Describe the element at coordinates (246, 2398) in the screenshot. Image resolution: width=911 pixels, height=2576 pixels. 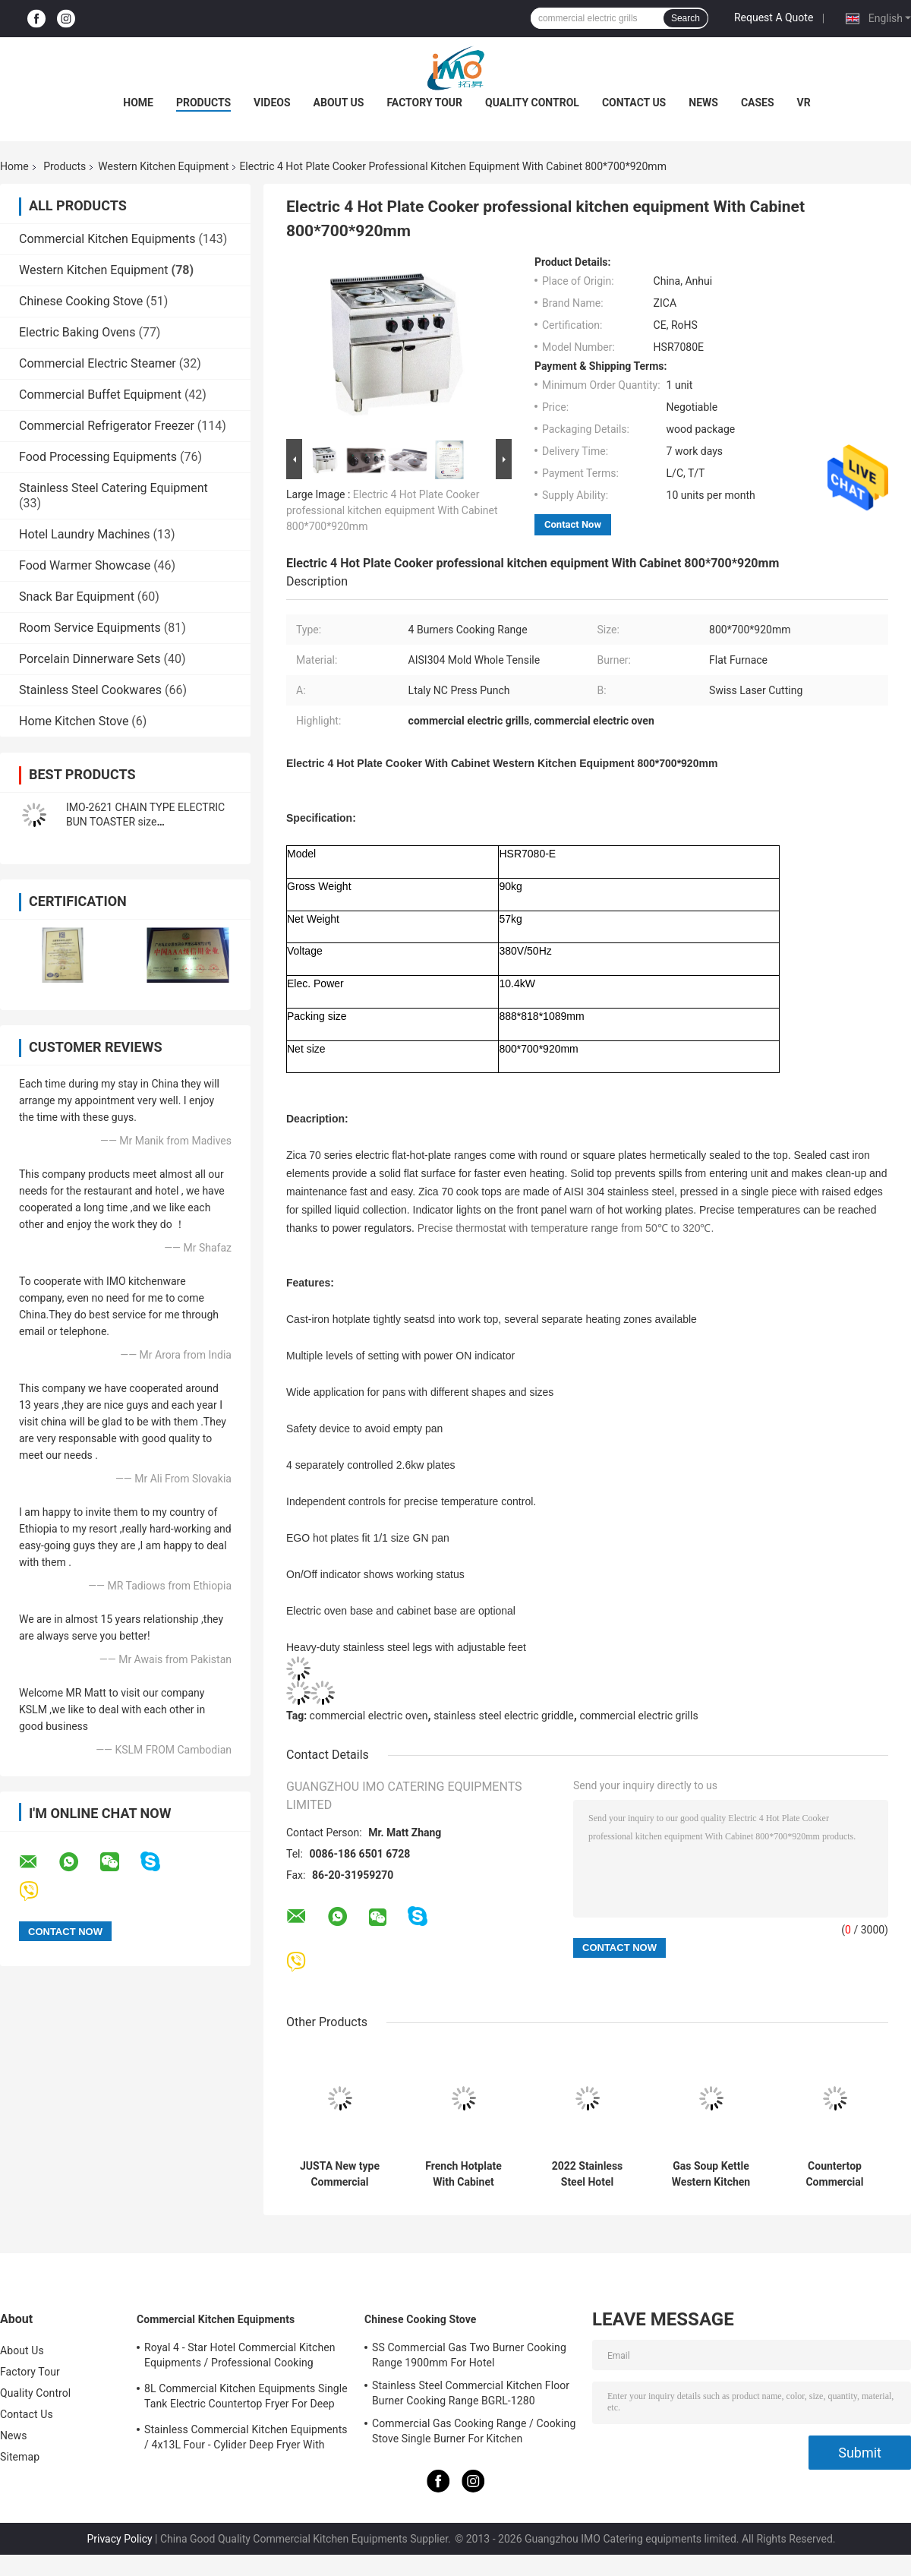
I see `8L Commercial Kitchen Equipments Single Tank Electric Countertop Fryer For Deep Fryer Food` at that location.